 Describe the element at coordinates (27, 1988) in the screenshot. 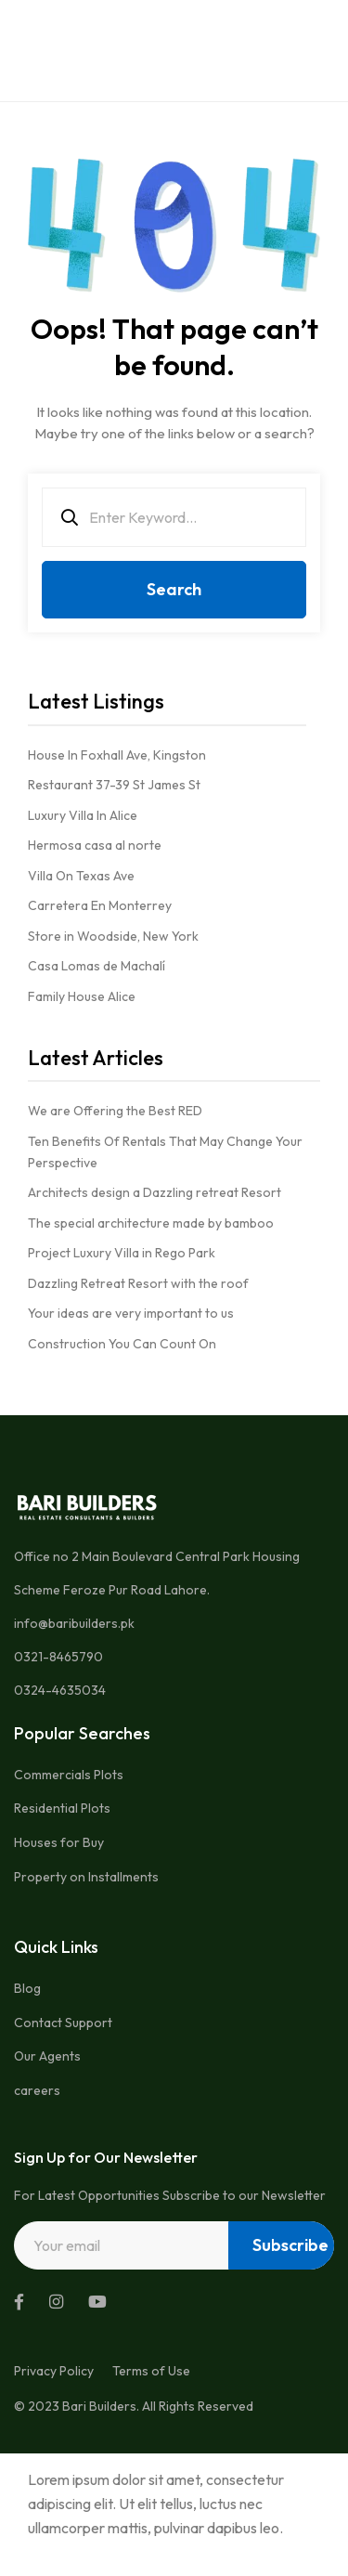

I see `Blog` at that location.